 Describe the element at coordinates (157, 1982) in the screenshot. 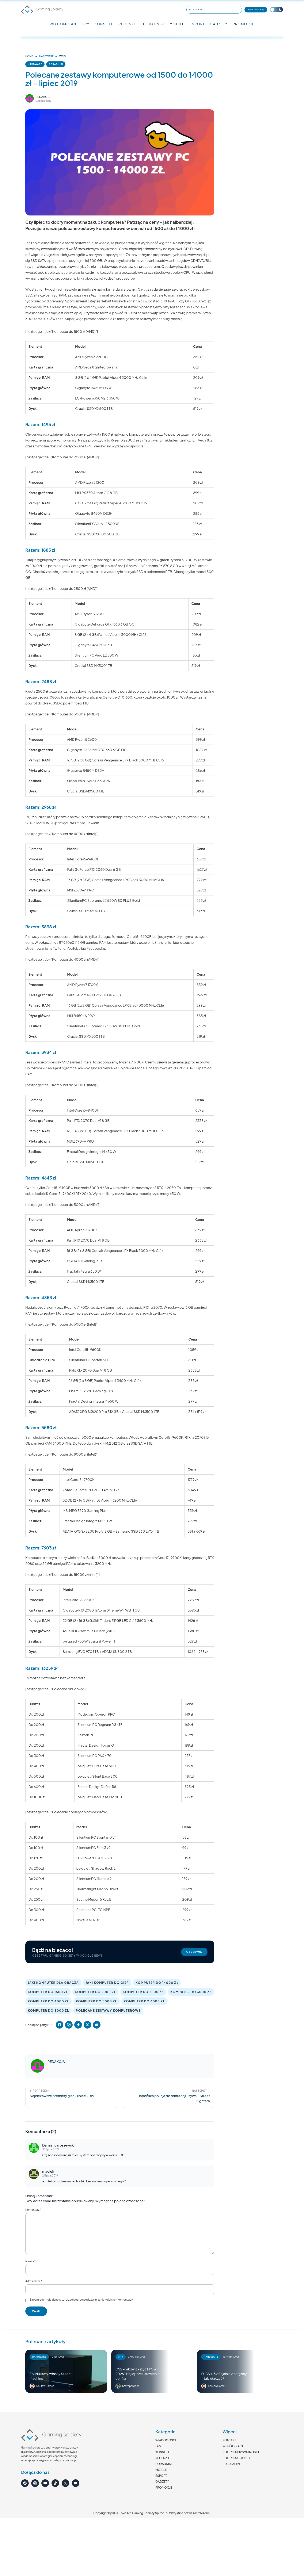

I see `KOMPUTER DO 14000 ZŁ` at that location.